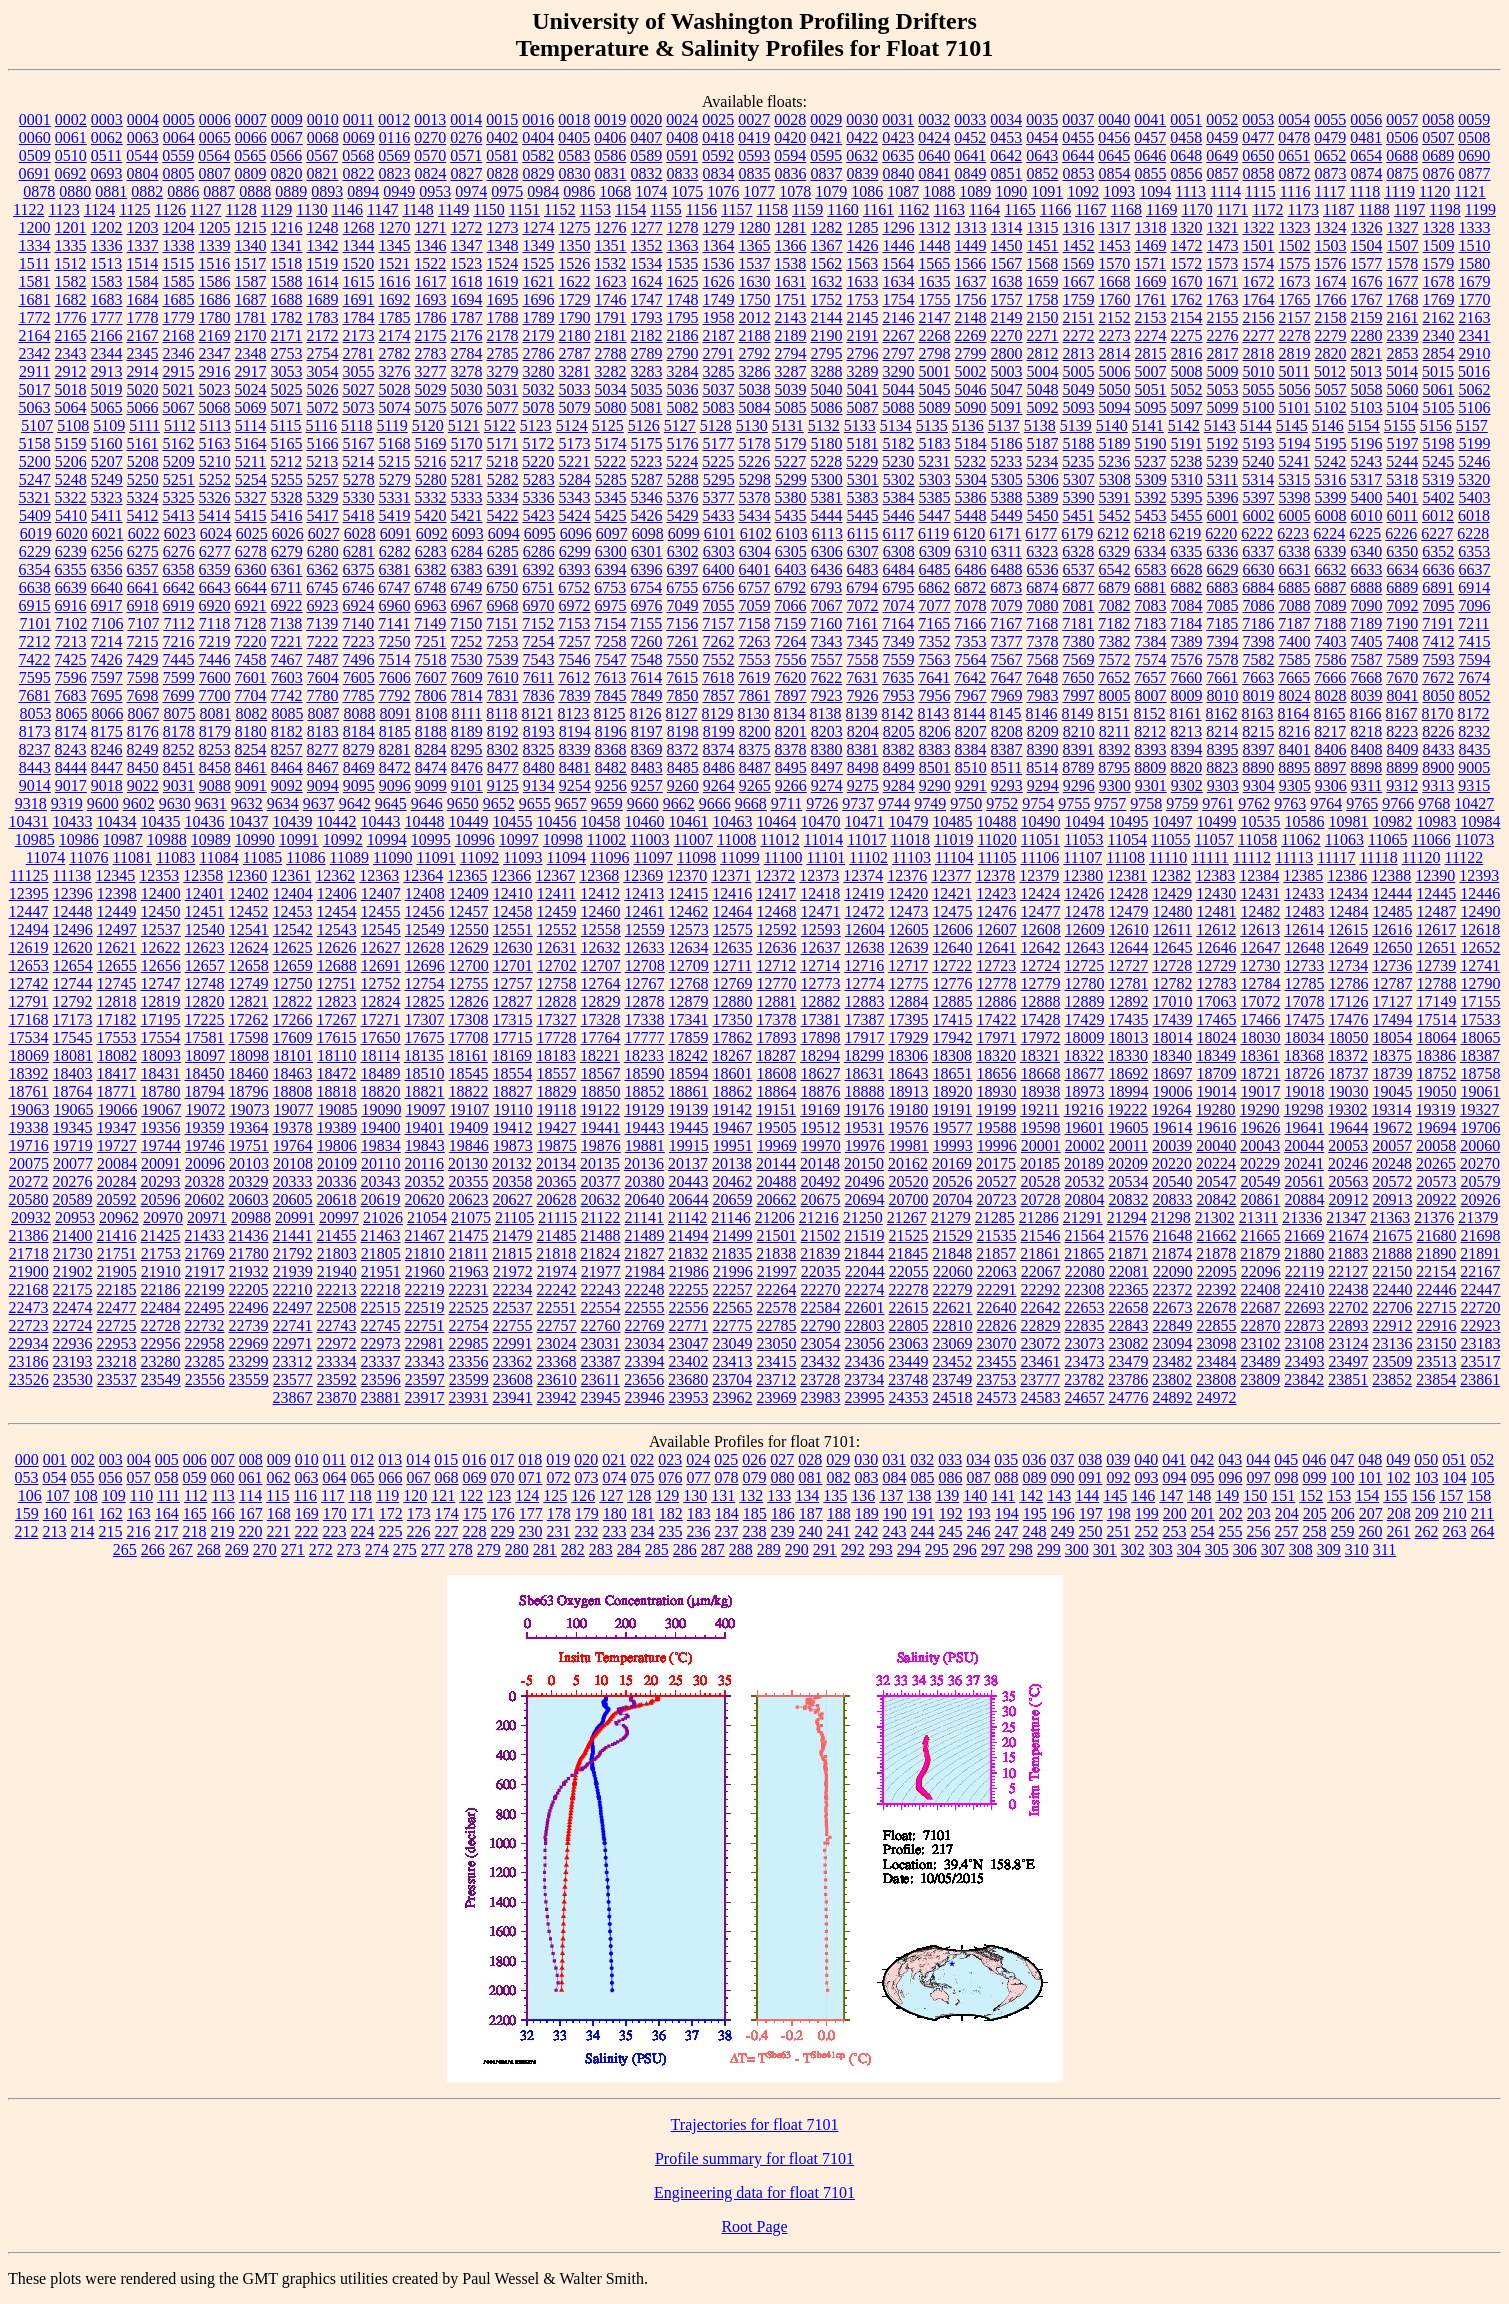  What do you see at coordinates (1085, 1127) in the screenshot?
I see `19601` at bounding box center [1085, 1127].